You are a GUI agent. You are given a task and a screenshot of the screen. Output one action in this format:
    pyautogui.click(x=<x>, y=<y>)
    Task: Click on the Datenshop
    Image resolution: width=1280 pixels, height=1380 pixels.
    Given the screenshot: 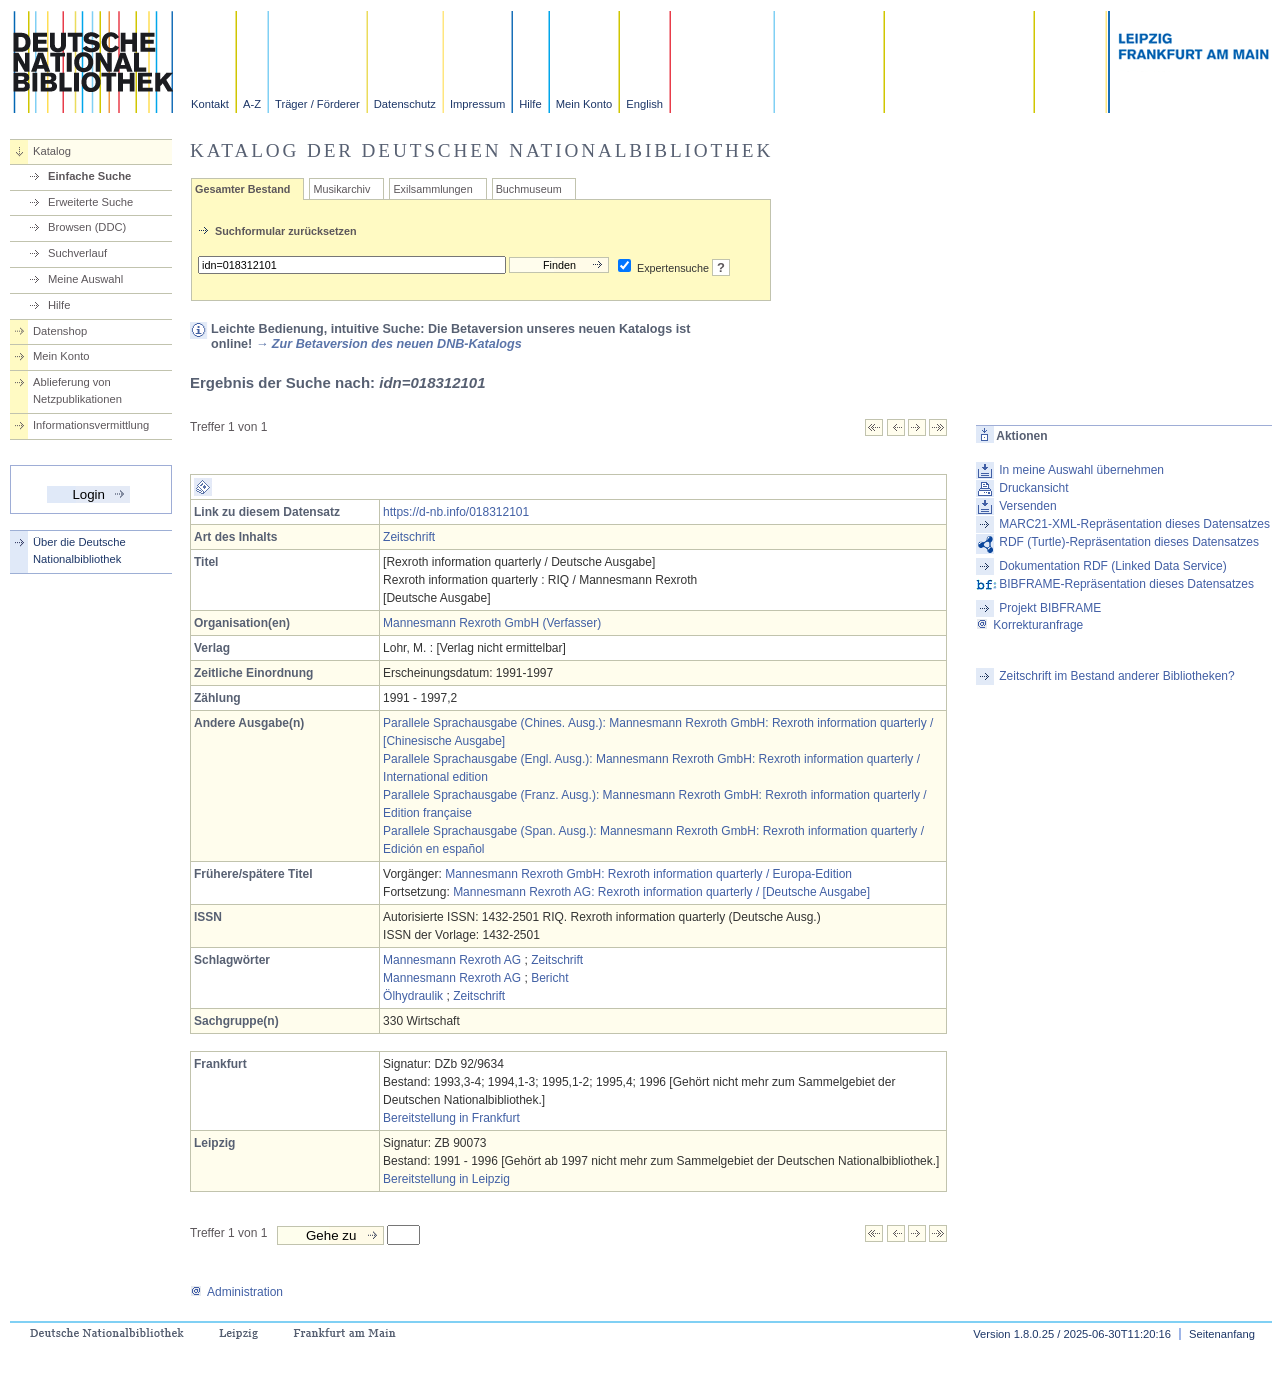 What is the action you would take?
    pyautogui.click(x=60, y=331)
    